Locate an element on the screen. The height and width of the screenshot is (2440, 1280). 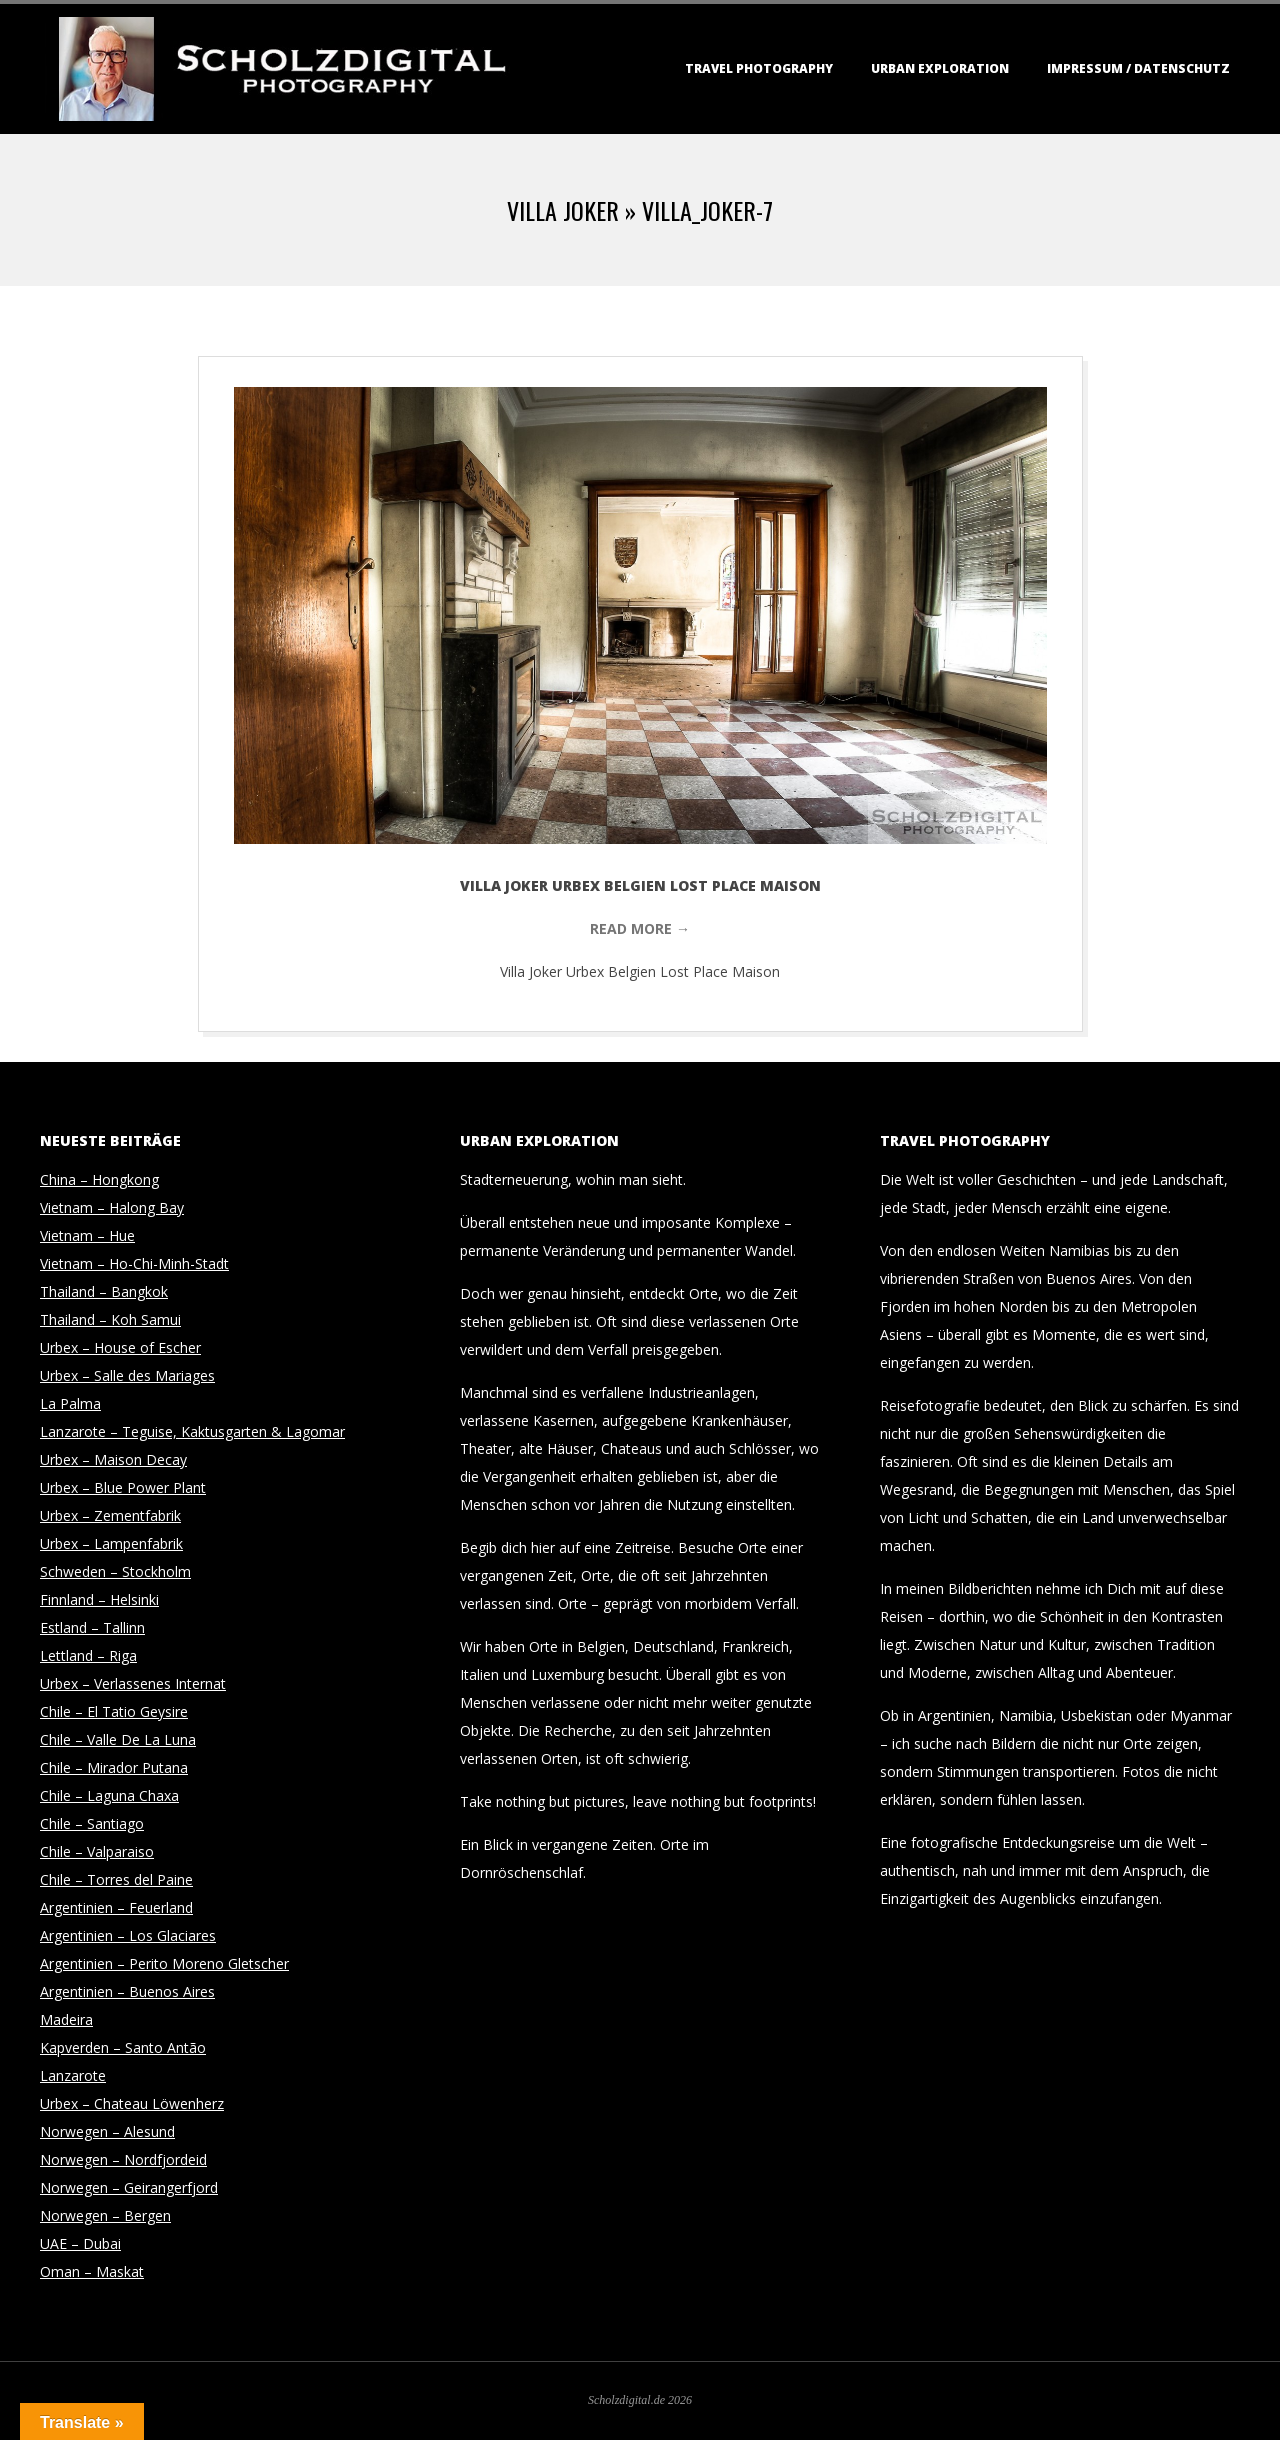
Oman – Maskat is located at coordinates (92, 2271).